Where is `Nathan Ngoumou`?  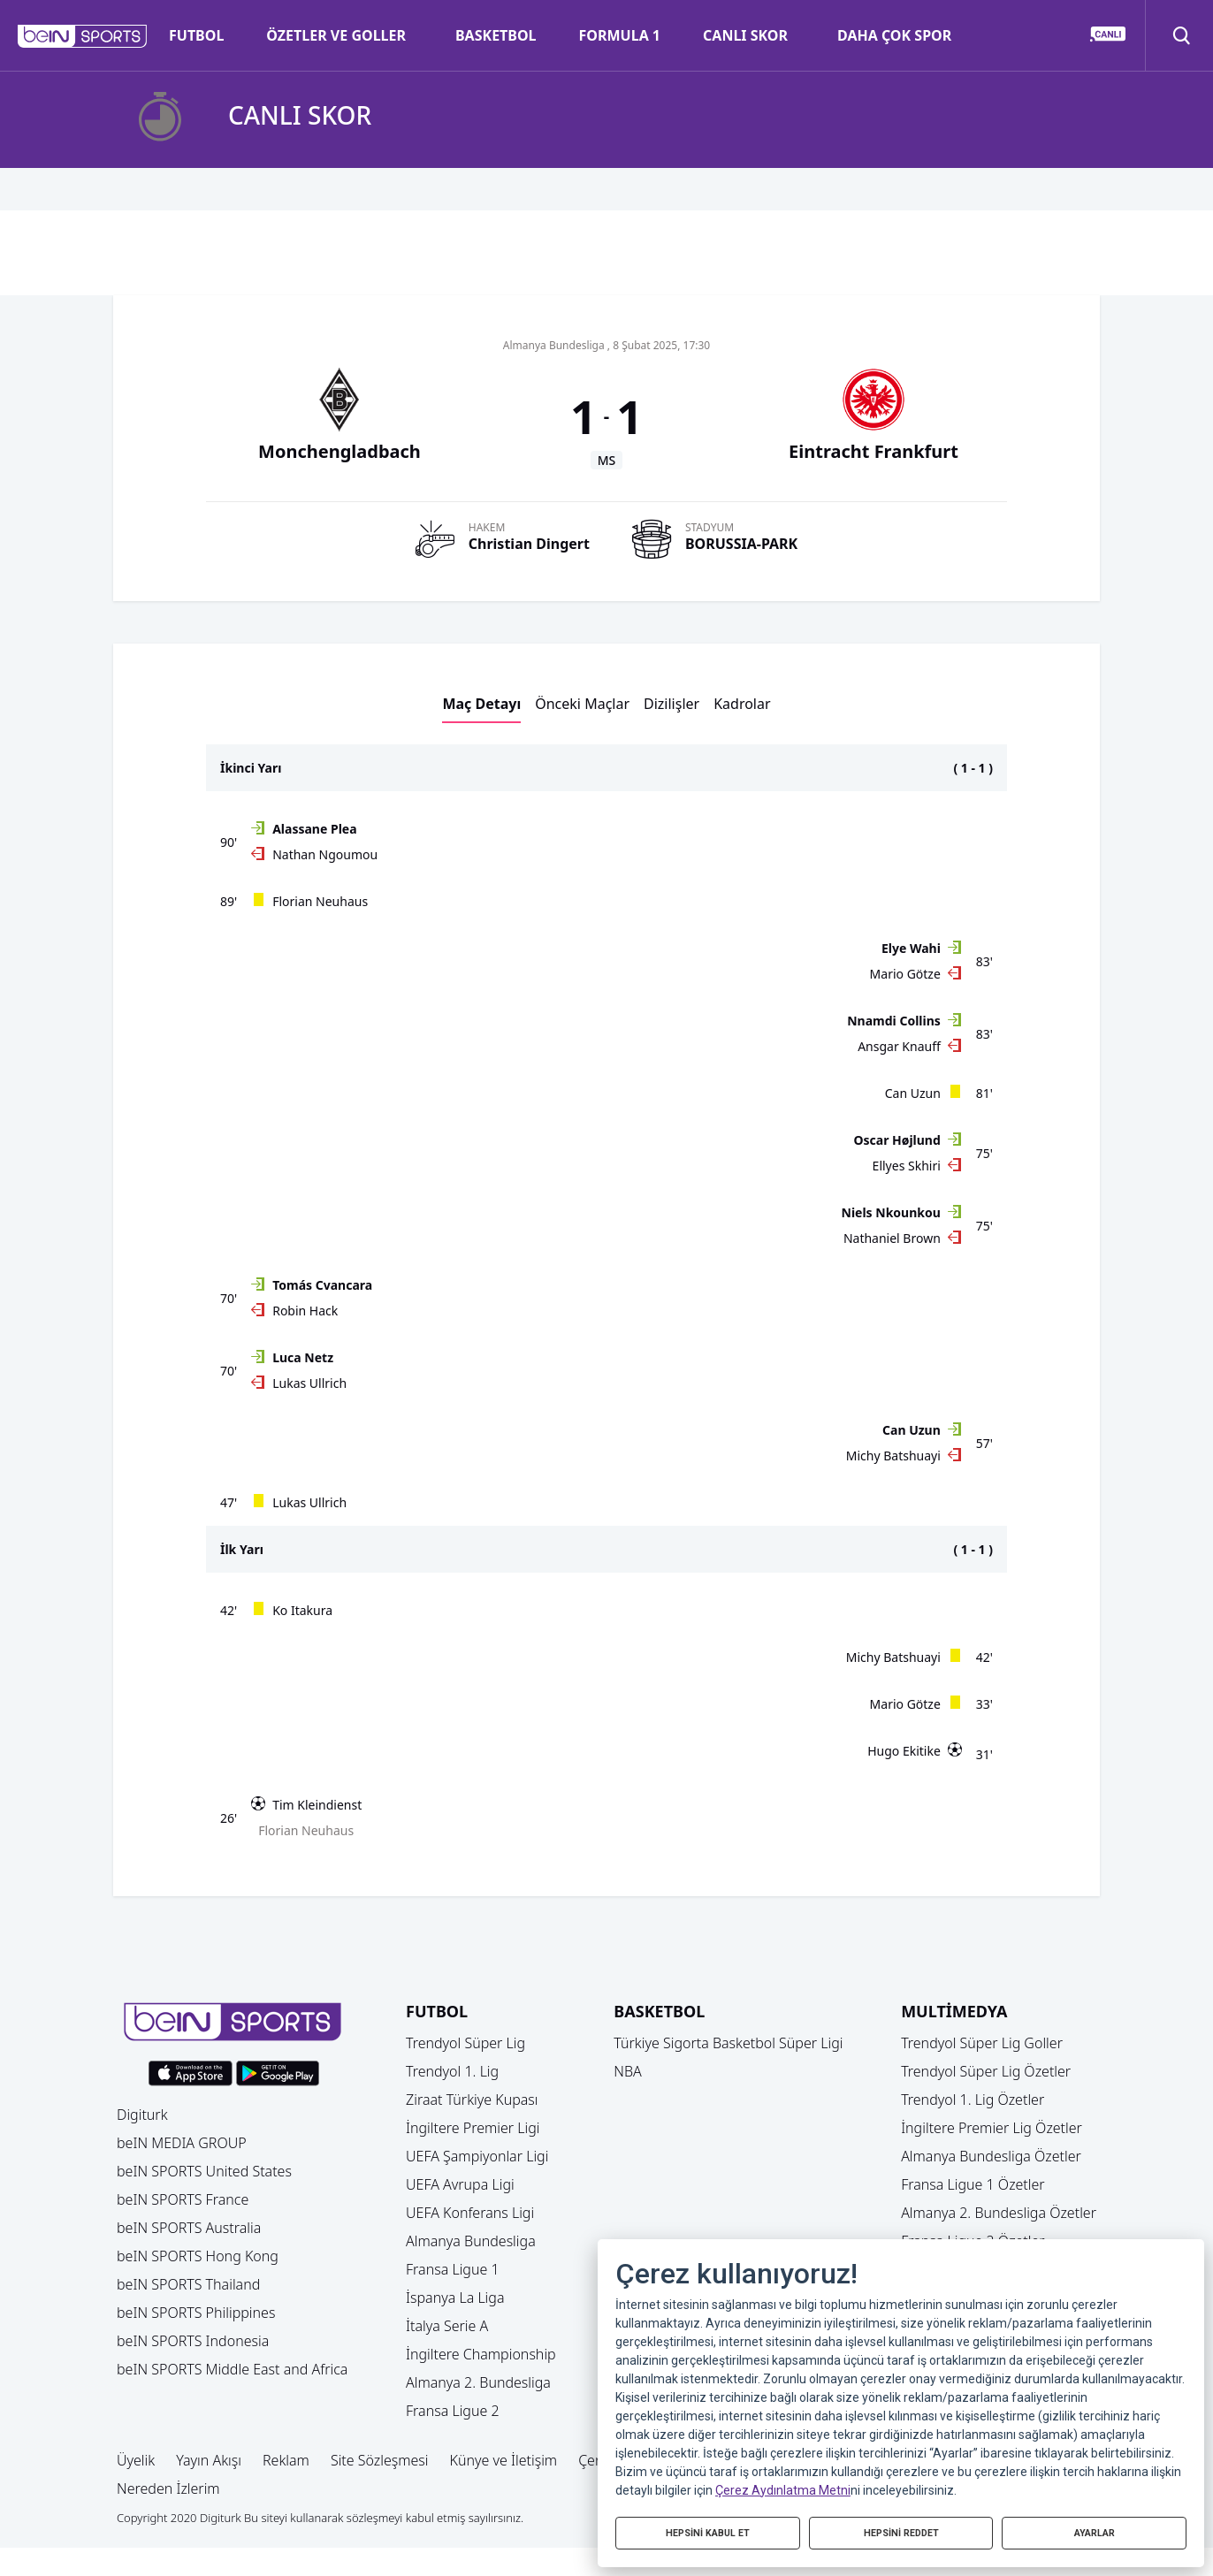 Nathan Ngoumou is located at coordinates (325, 854).